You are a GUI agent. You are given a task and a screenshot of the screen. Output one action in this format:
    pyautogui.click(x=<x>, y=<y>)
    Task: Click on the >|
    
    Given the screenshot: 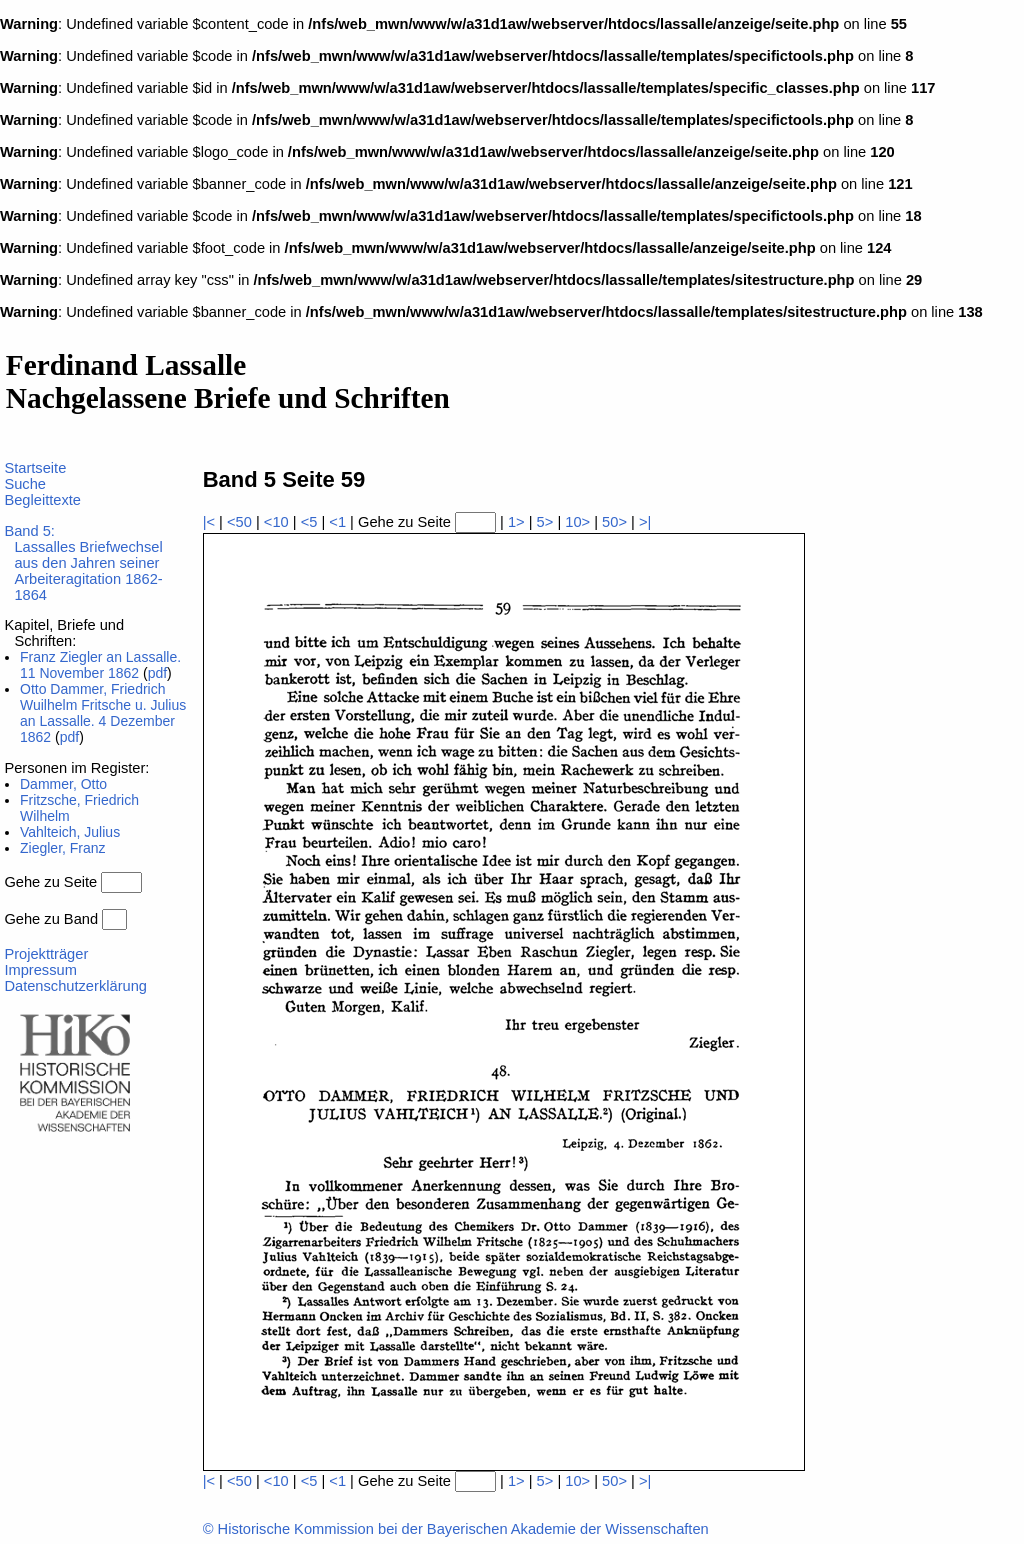 What is the action you would take?
    pyautogui.click(x=645, y=522)
    